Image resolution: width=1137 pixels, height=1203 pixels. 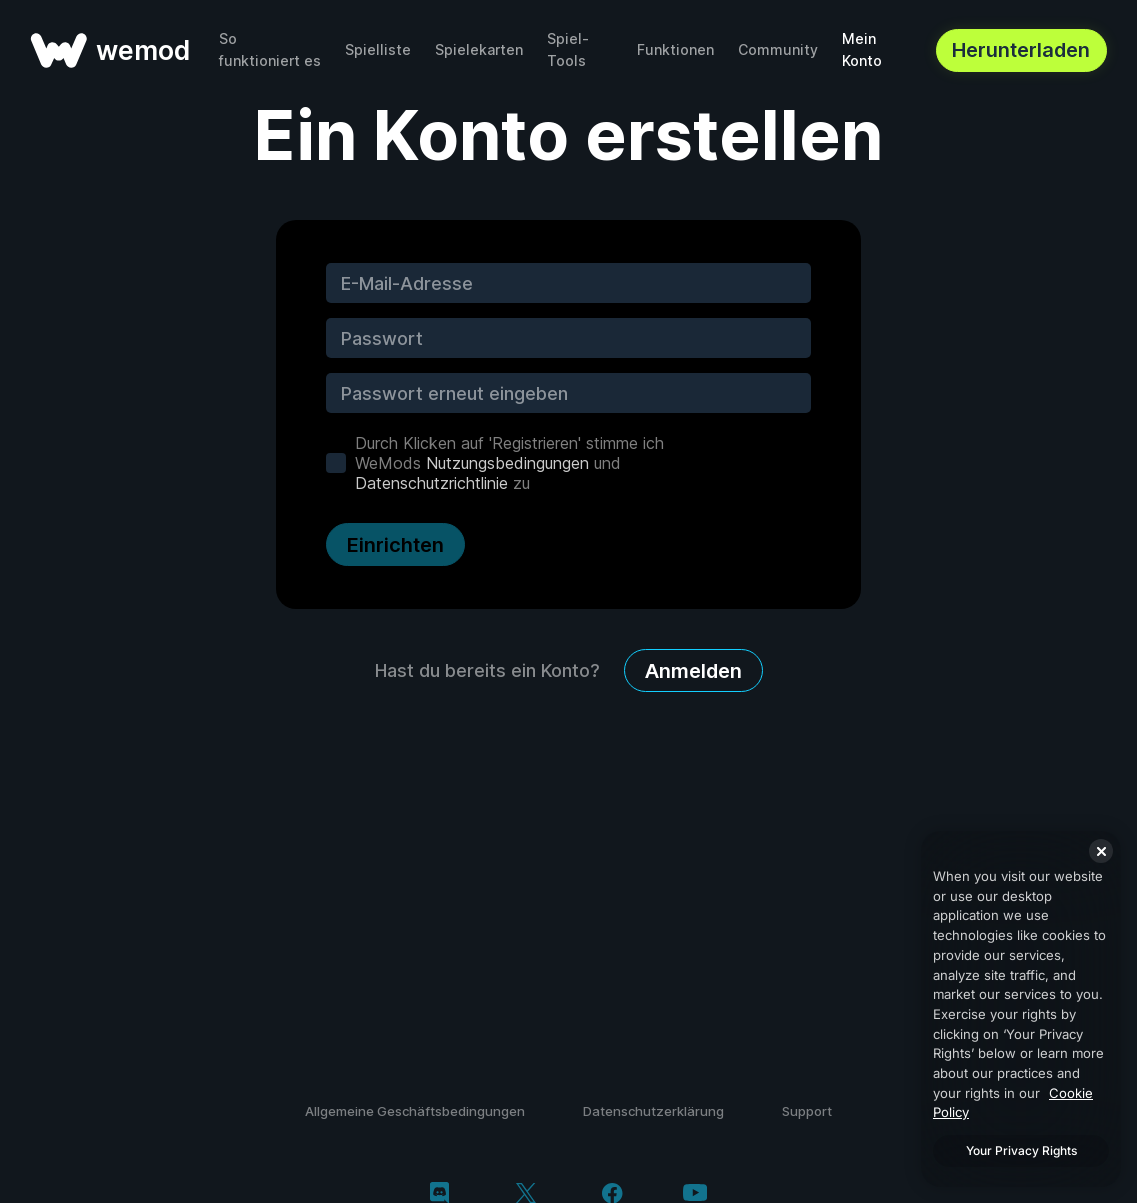 I want to click on Mein Konto, so click(x=862, y=49).